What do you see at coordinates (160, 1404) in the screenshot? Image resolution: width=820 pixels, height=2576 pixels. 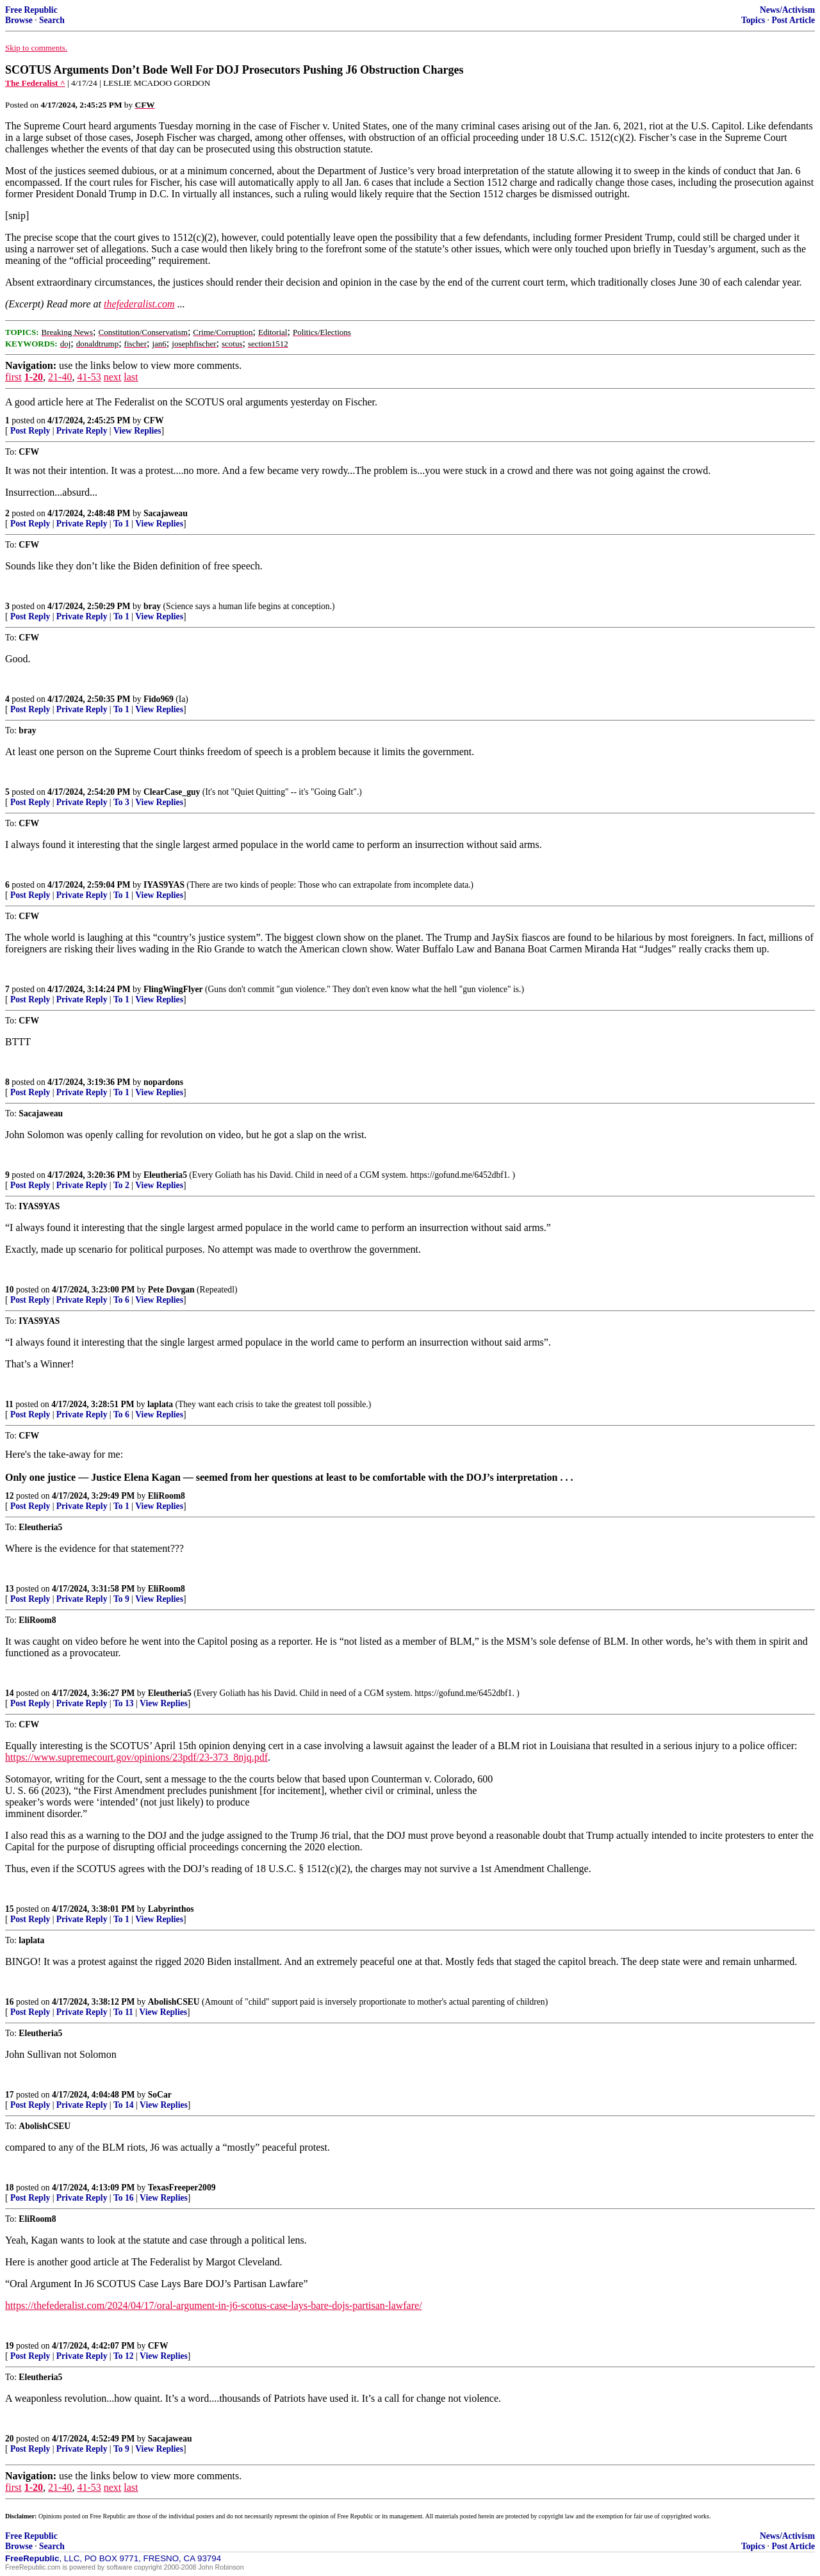 I see `laplata` at bounding box center [160, 1404].